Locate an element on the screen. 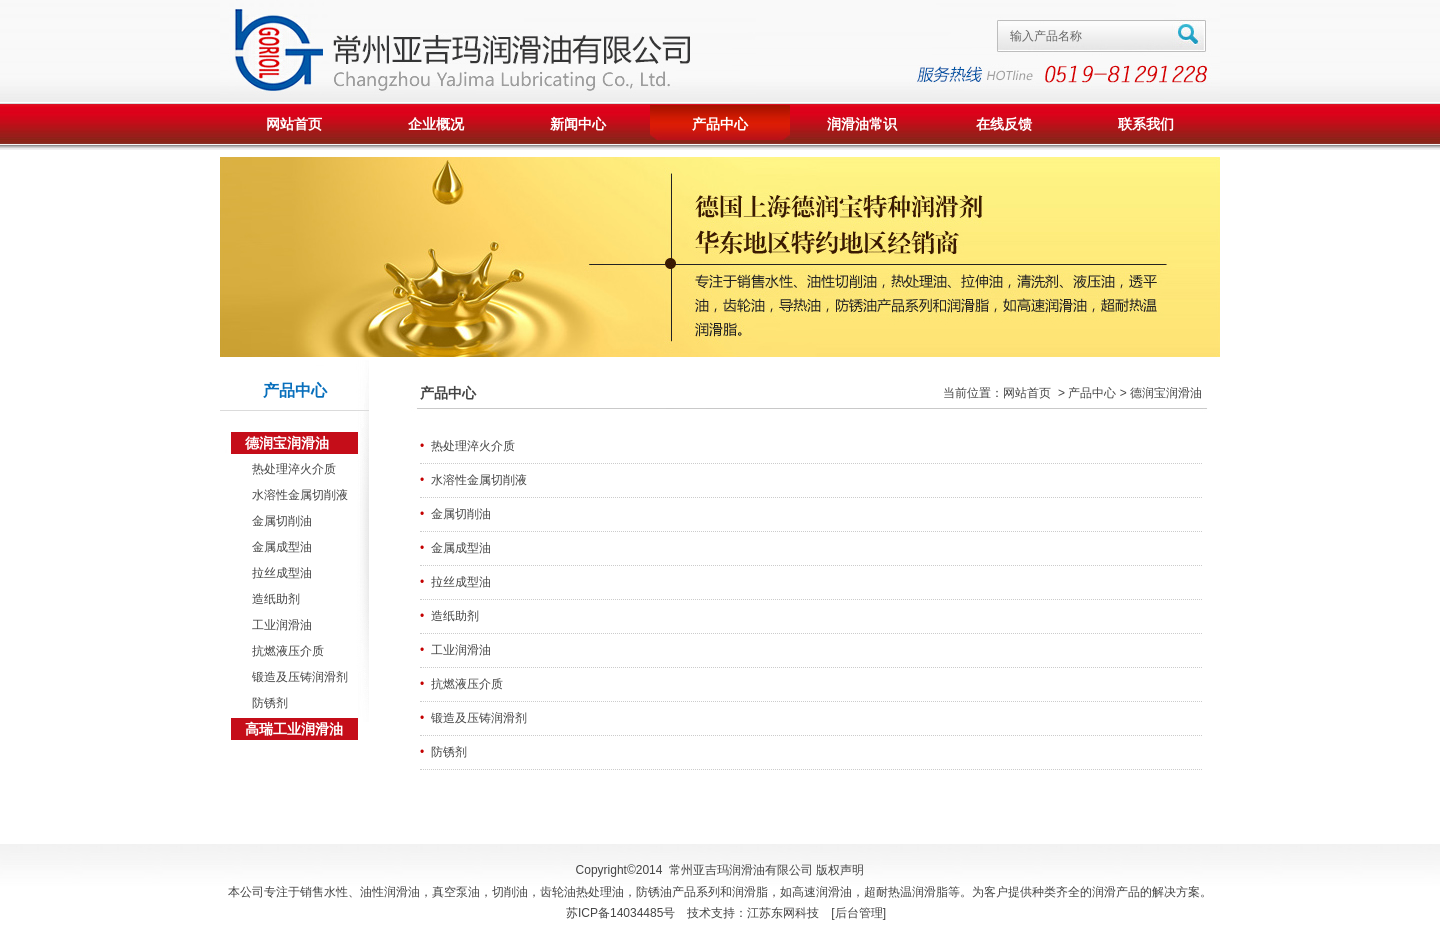  热处理淬火介质 is located at coordinates (290, 469).